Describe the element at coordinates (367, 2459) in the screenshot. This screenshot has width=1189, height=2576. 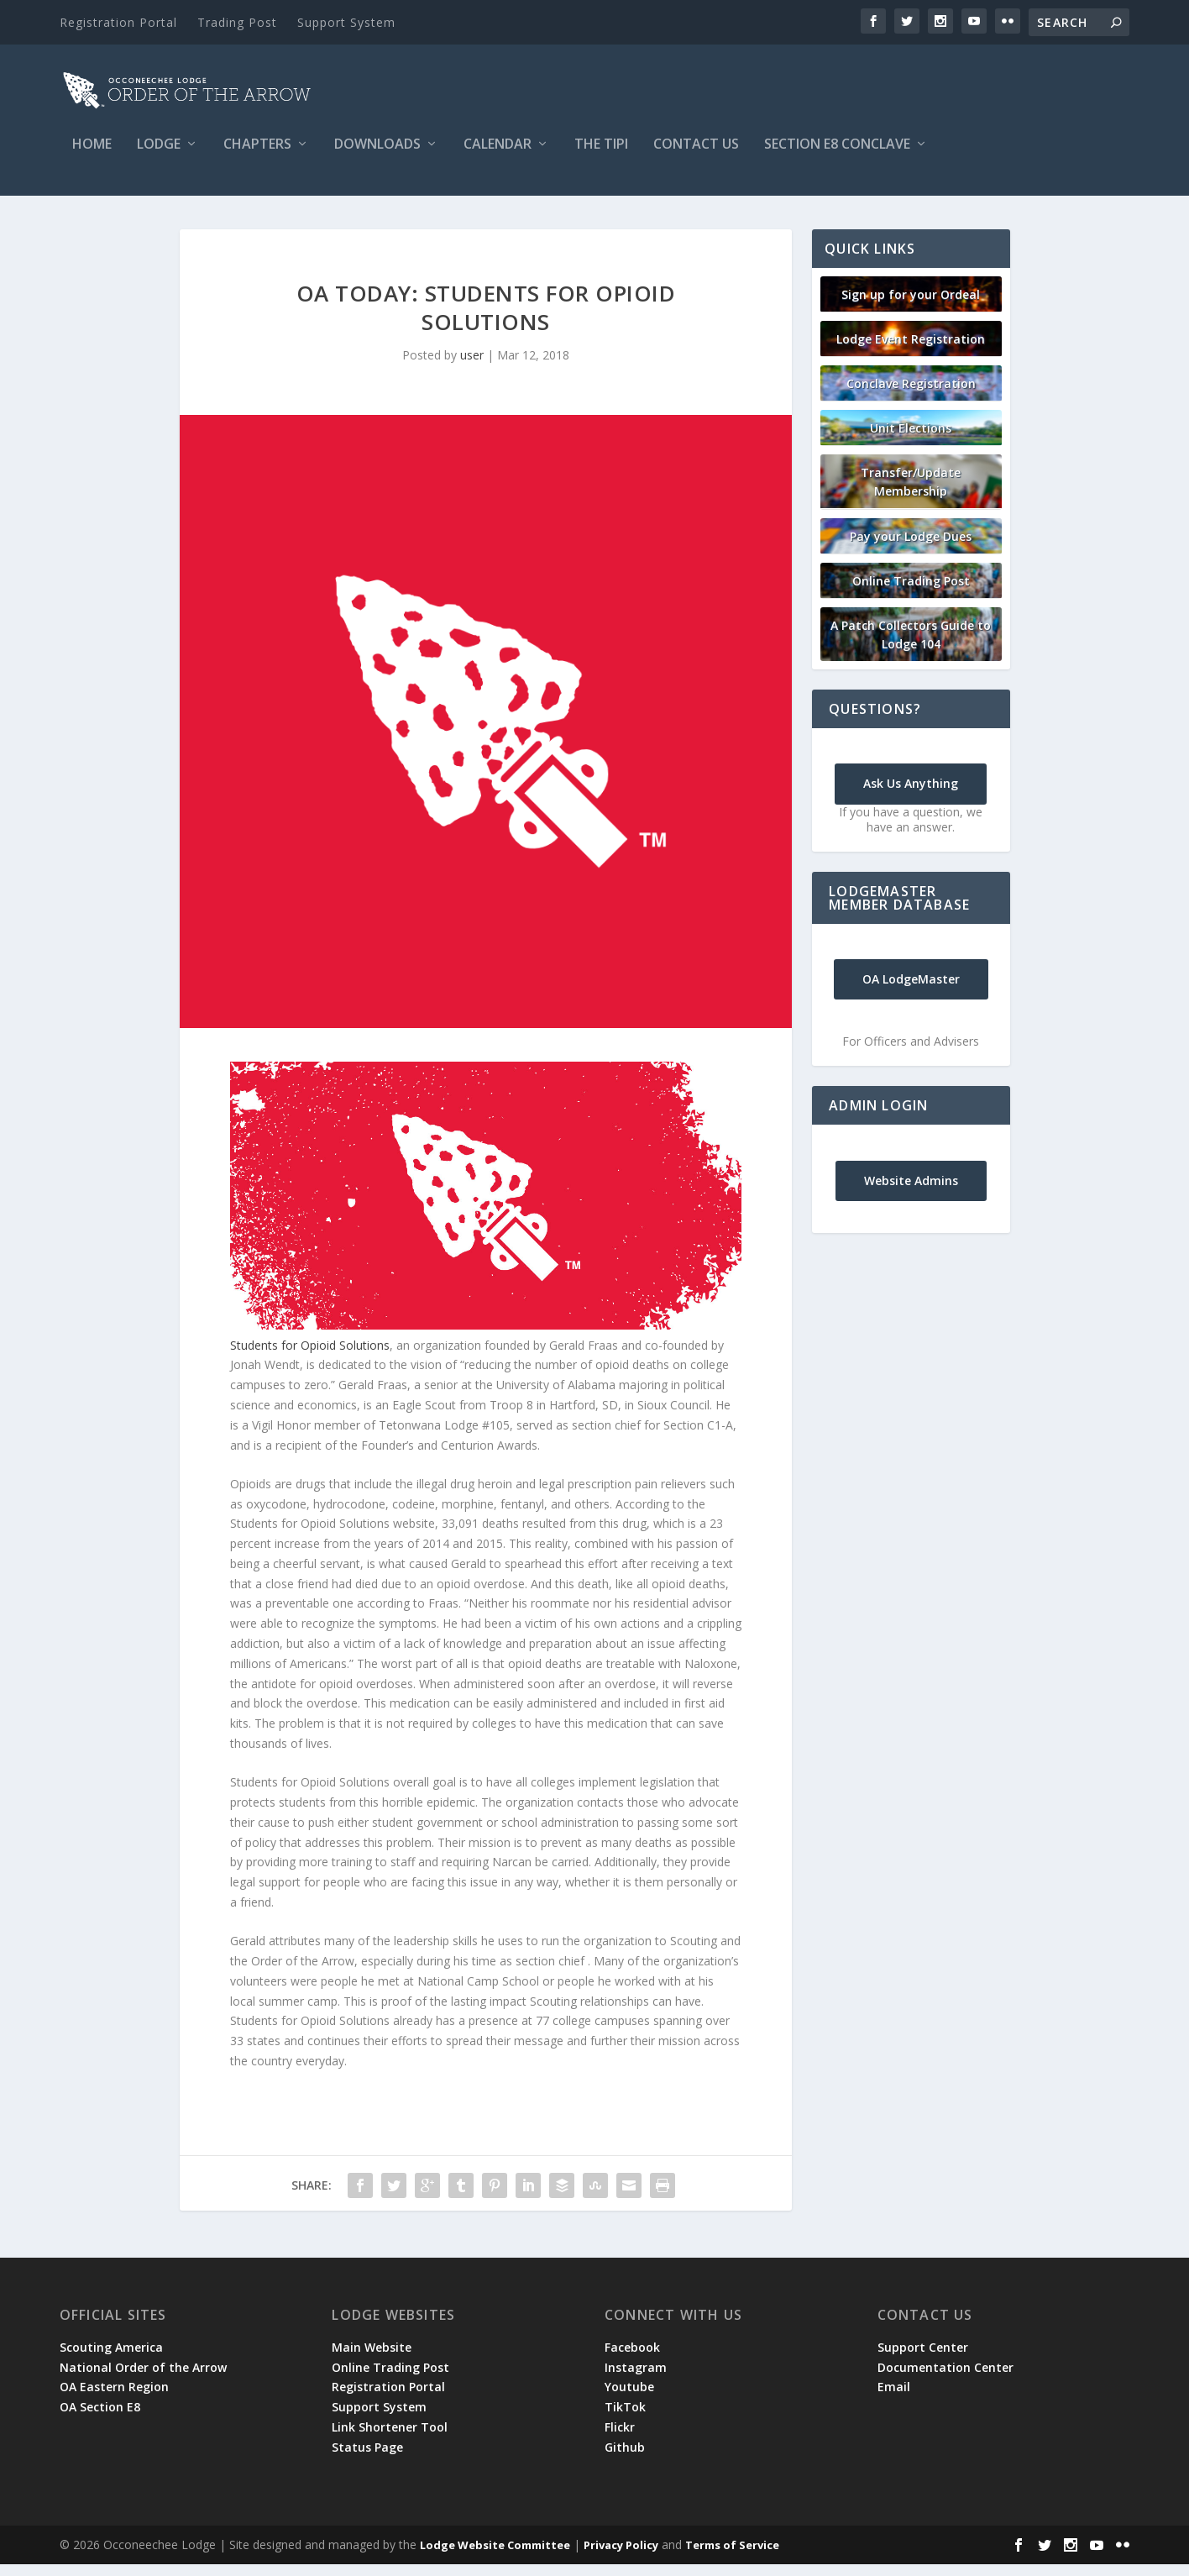
I see `Status Page` at that location.